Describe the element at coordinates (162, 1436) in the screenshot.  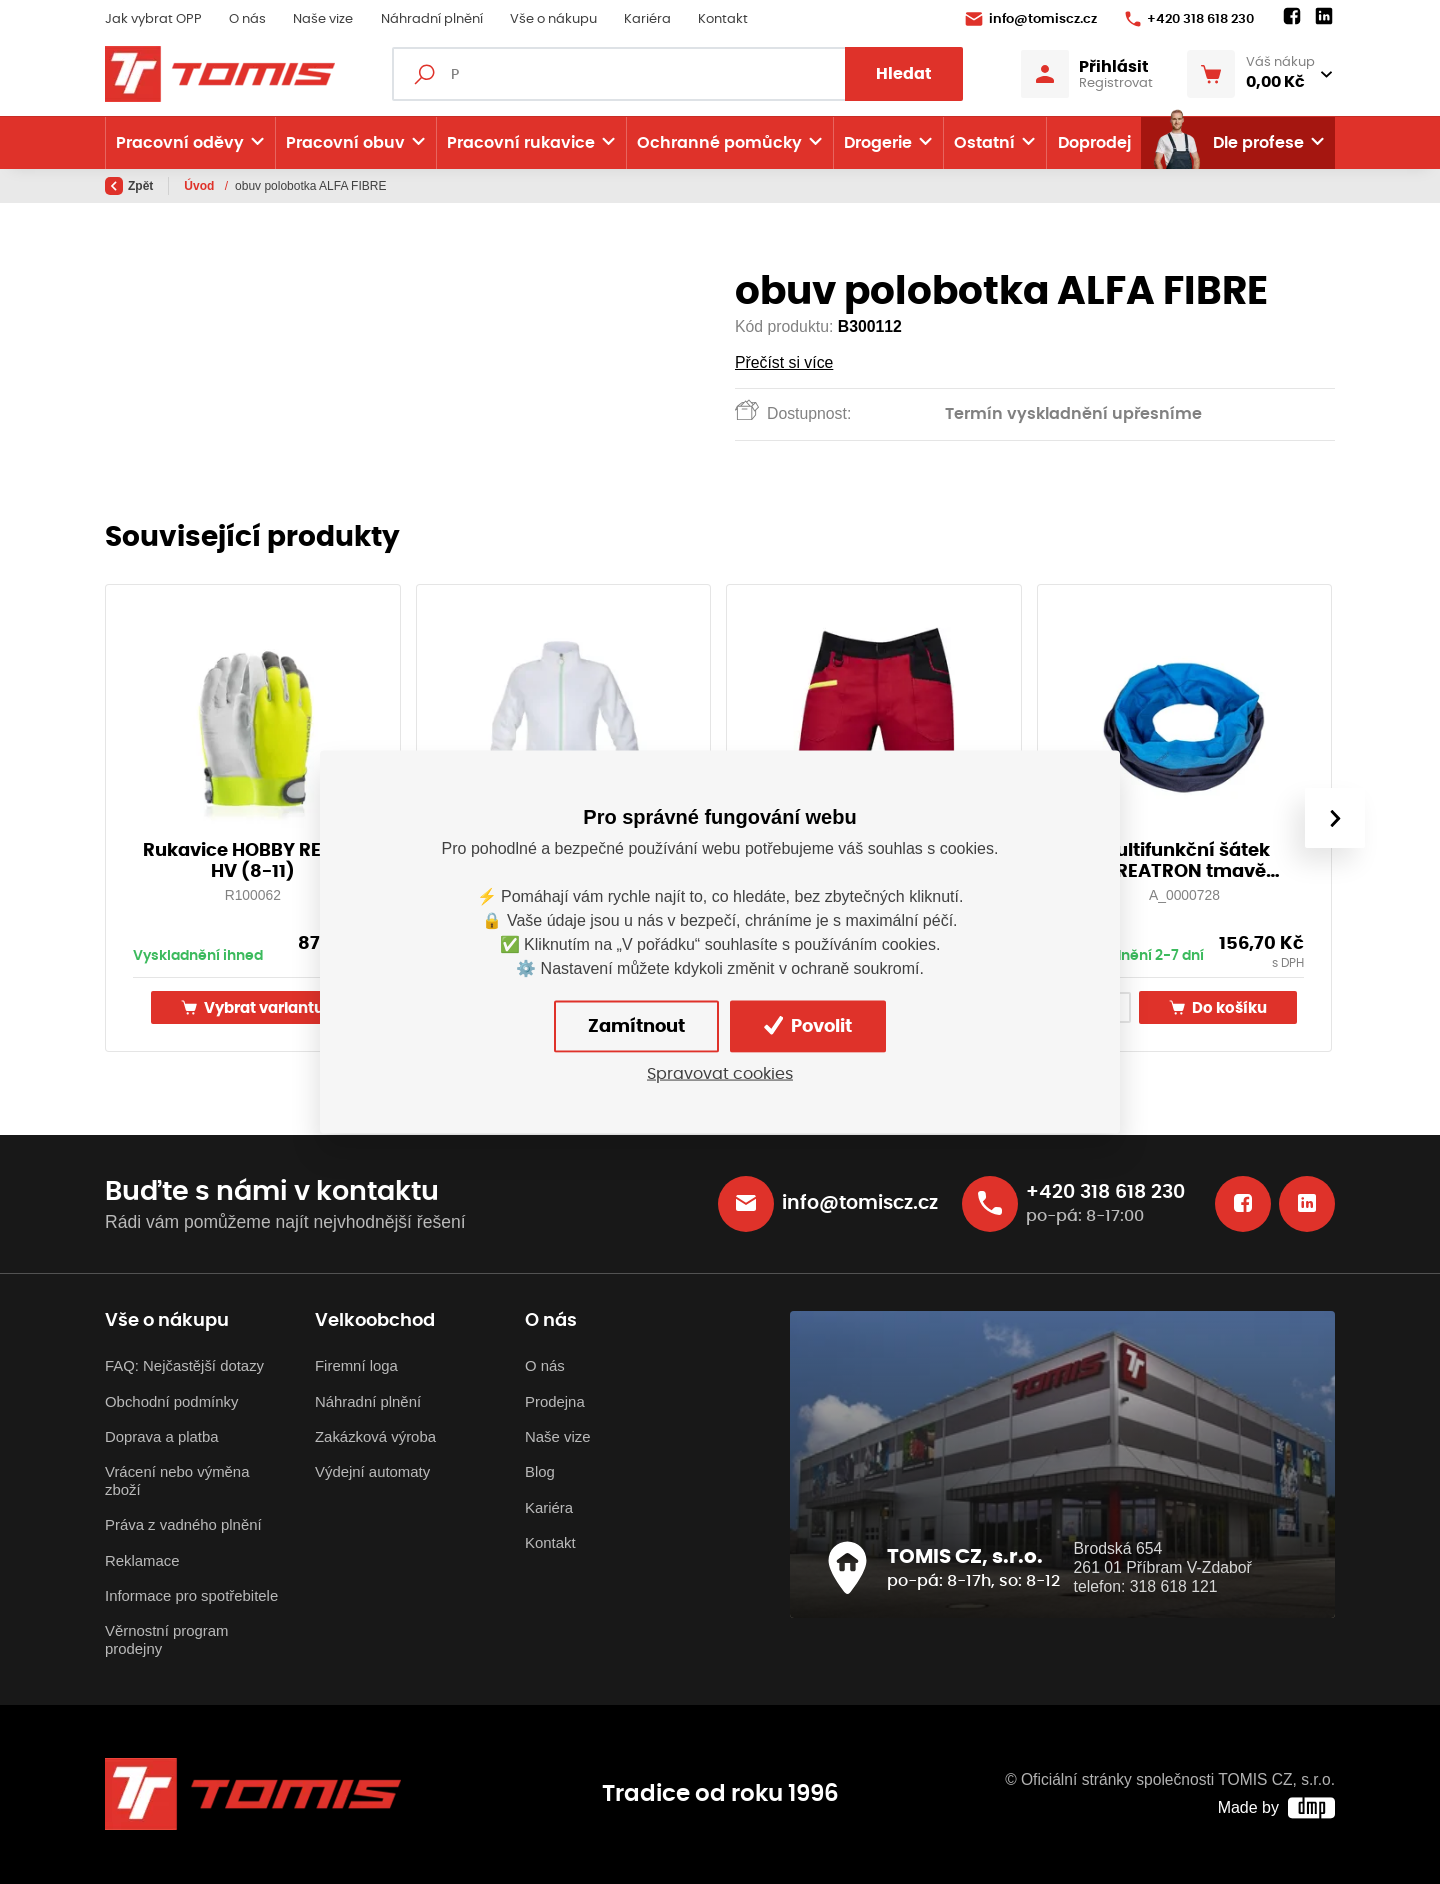
I see `Doprava a platba` at that location.